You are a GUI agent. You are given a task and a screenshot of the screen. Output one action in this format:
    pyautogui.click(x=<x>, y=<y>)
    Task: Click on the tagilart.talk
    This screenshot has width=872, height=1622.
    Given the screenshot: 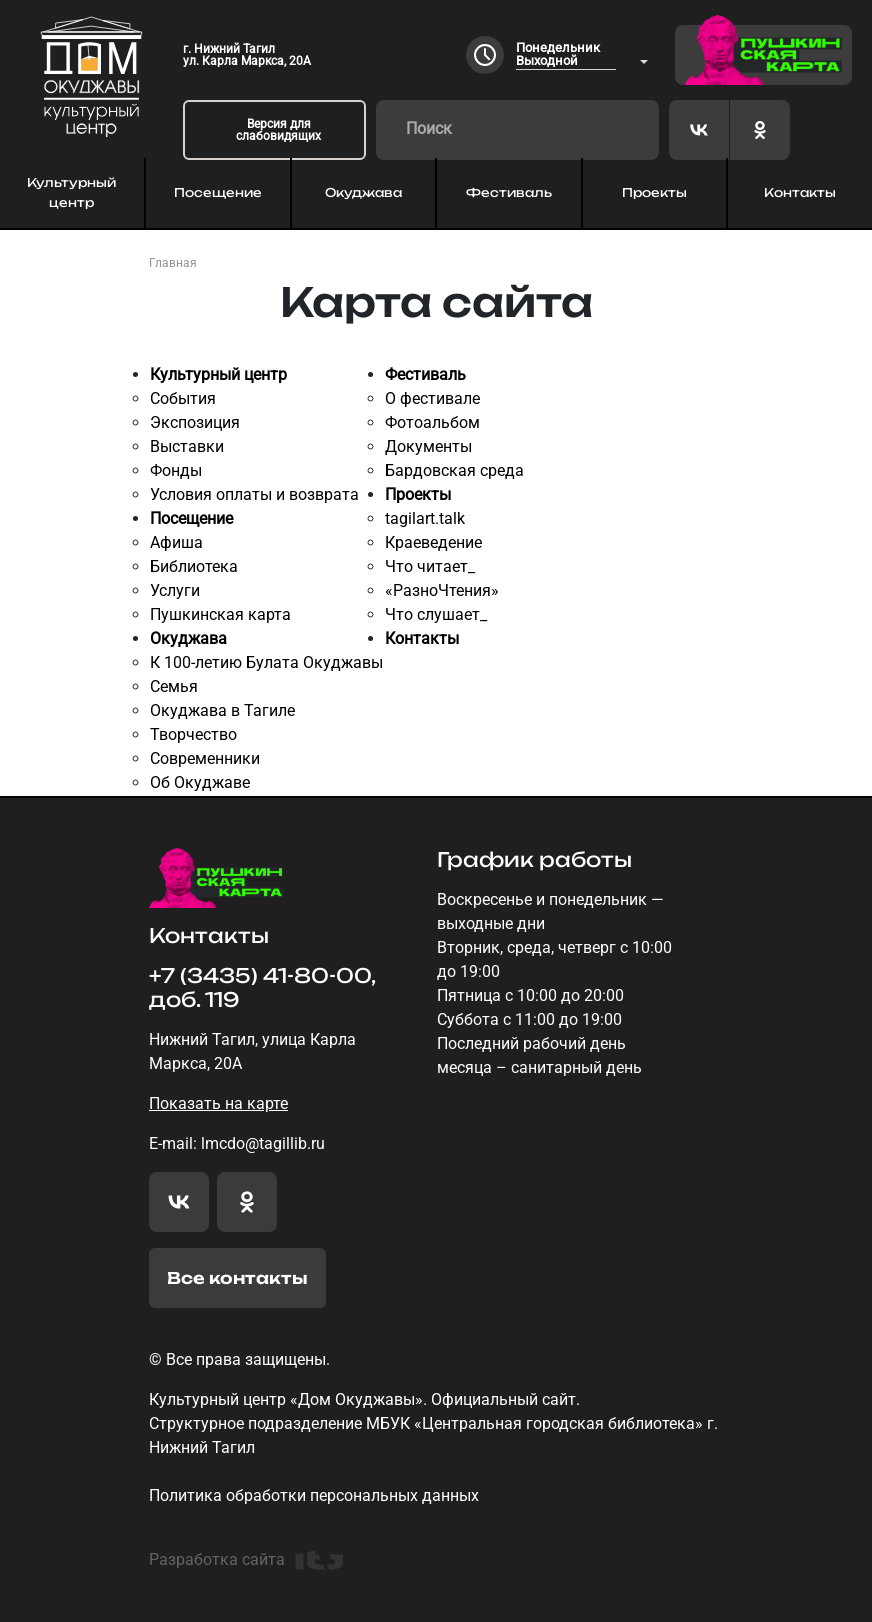 What is the action you would take?
    pyautogui.click(x=425, y=518)
    